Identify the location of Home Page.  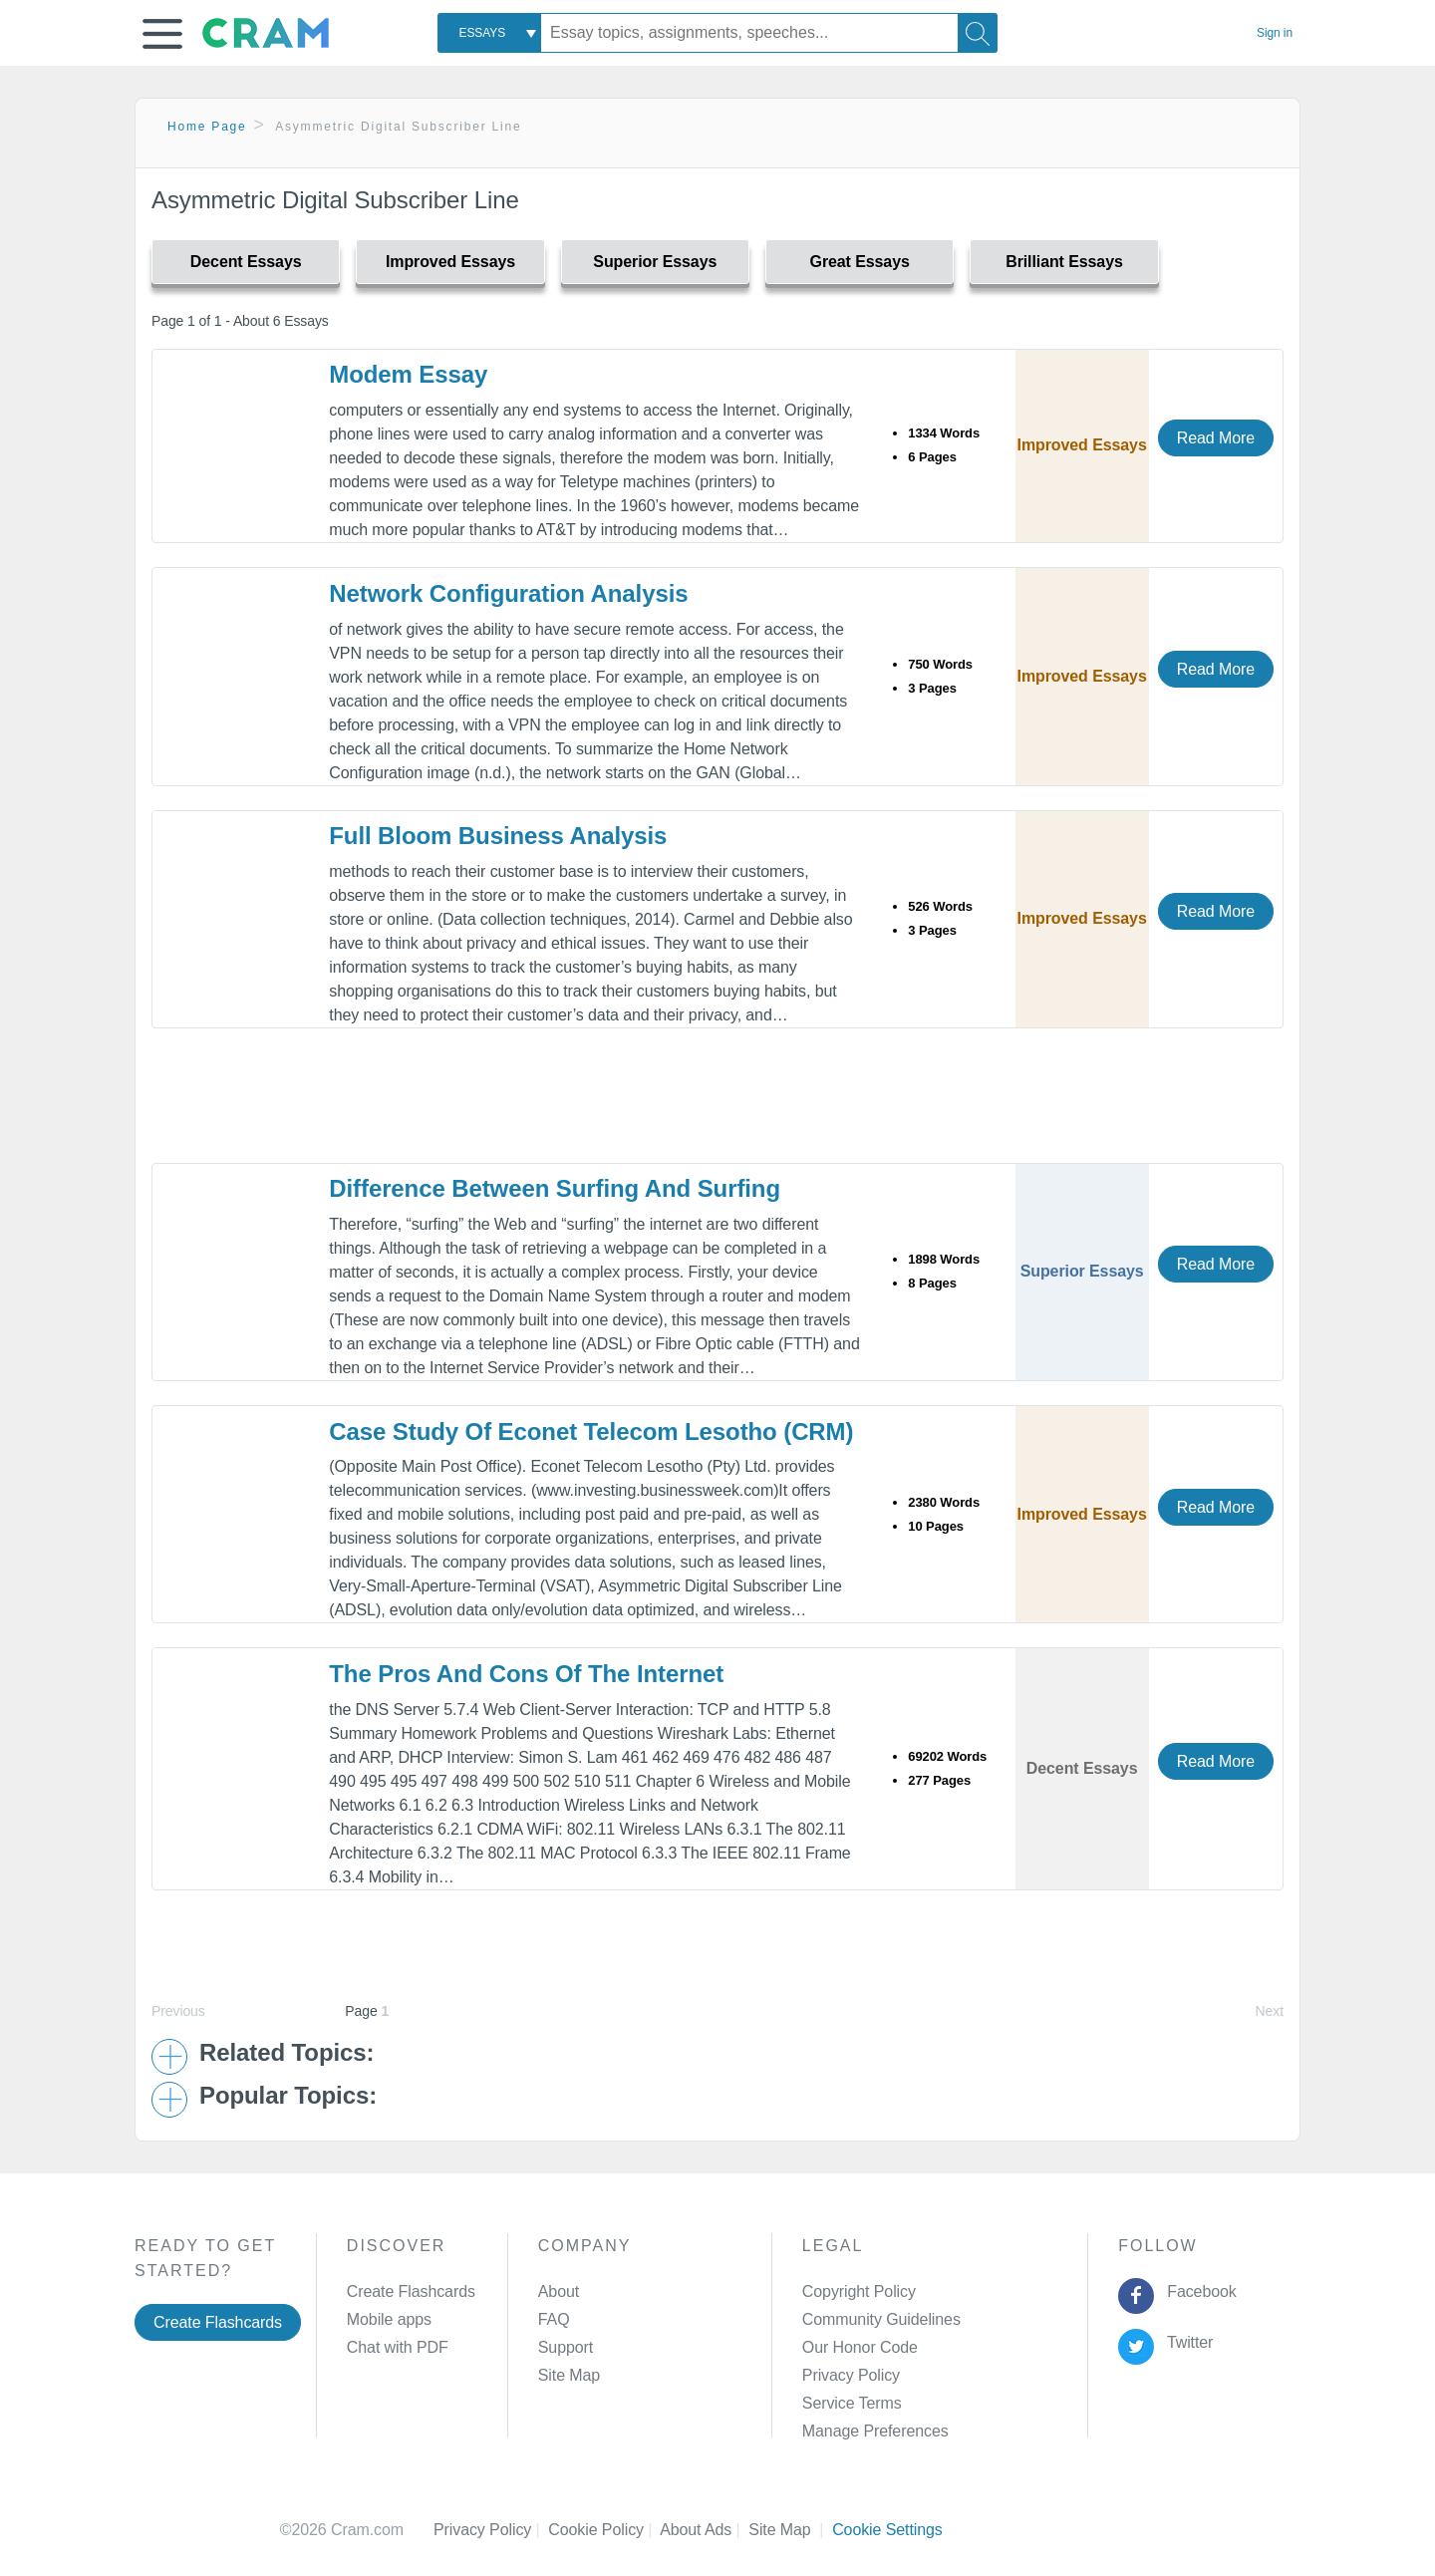
(207, 127).